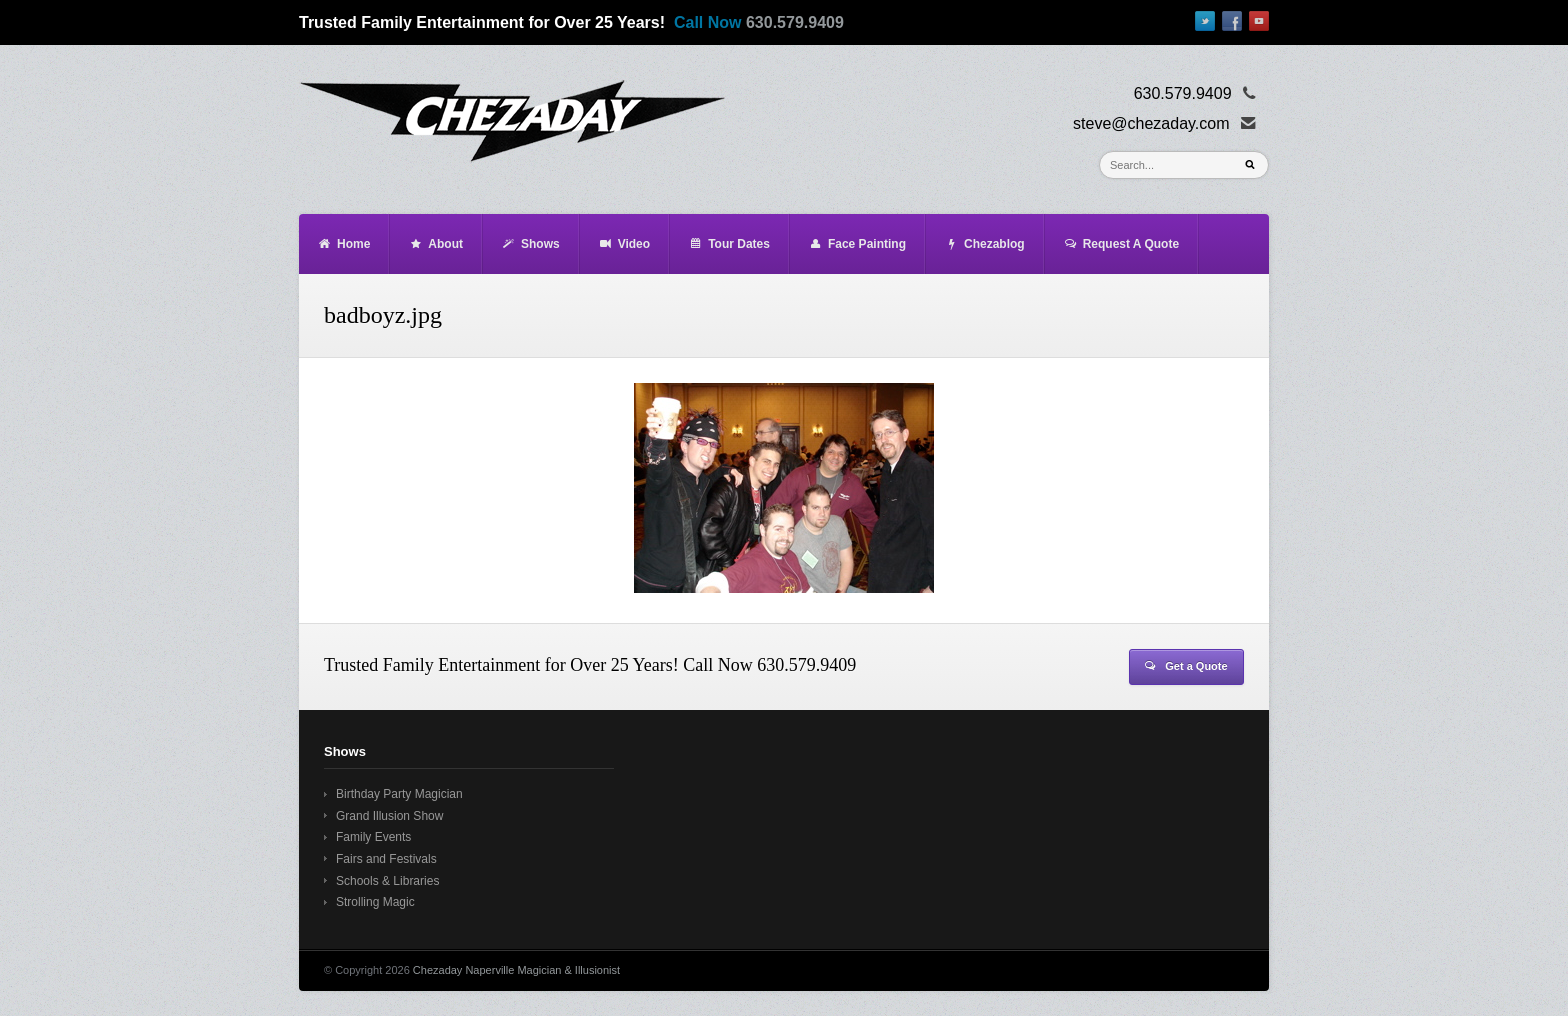 This screenshot has height=1016, width=1568. Describe the element at coordinates (857, 244) in the screenshot. I see `Face Painting` at that location.